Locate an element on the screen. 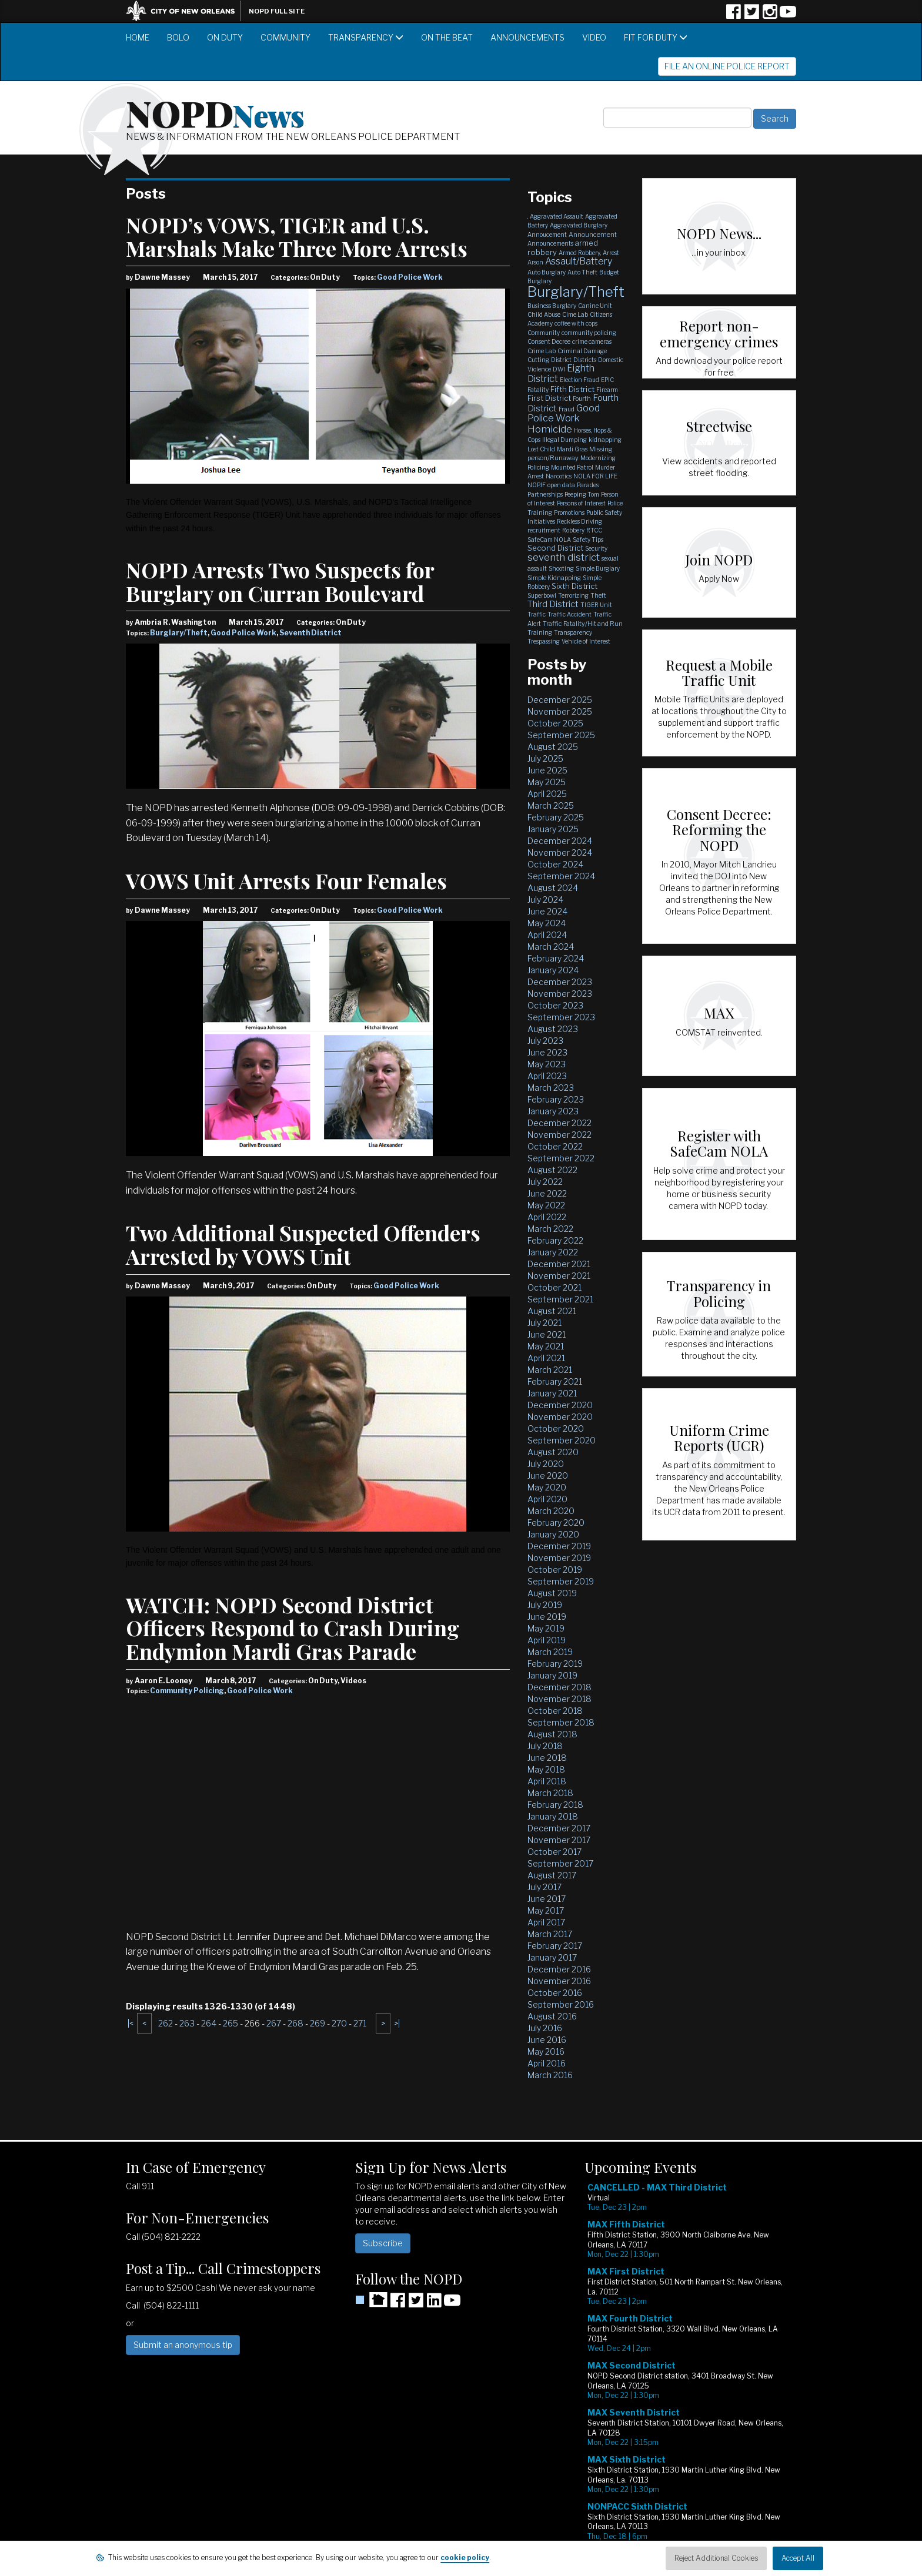 This screenshot has height=2576, width=922. November 2019 is located at coordinates (559, 1558).